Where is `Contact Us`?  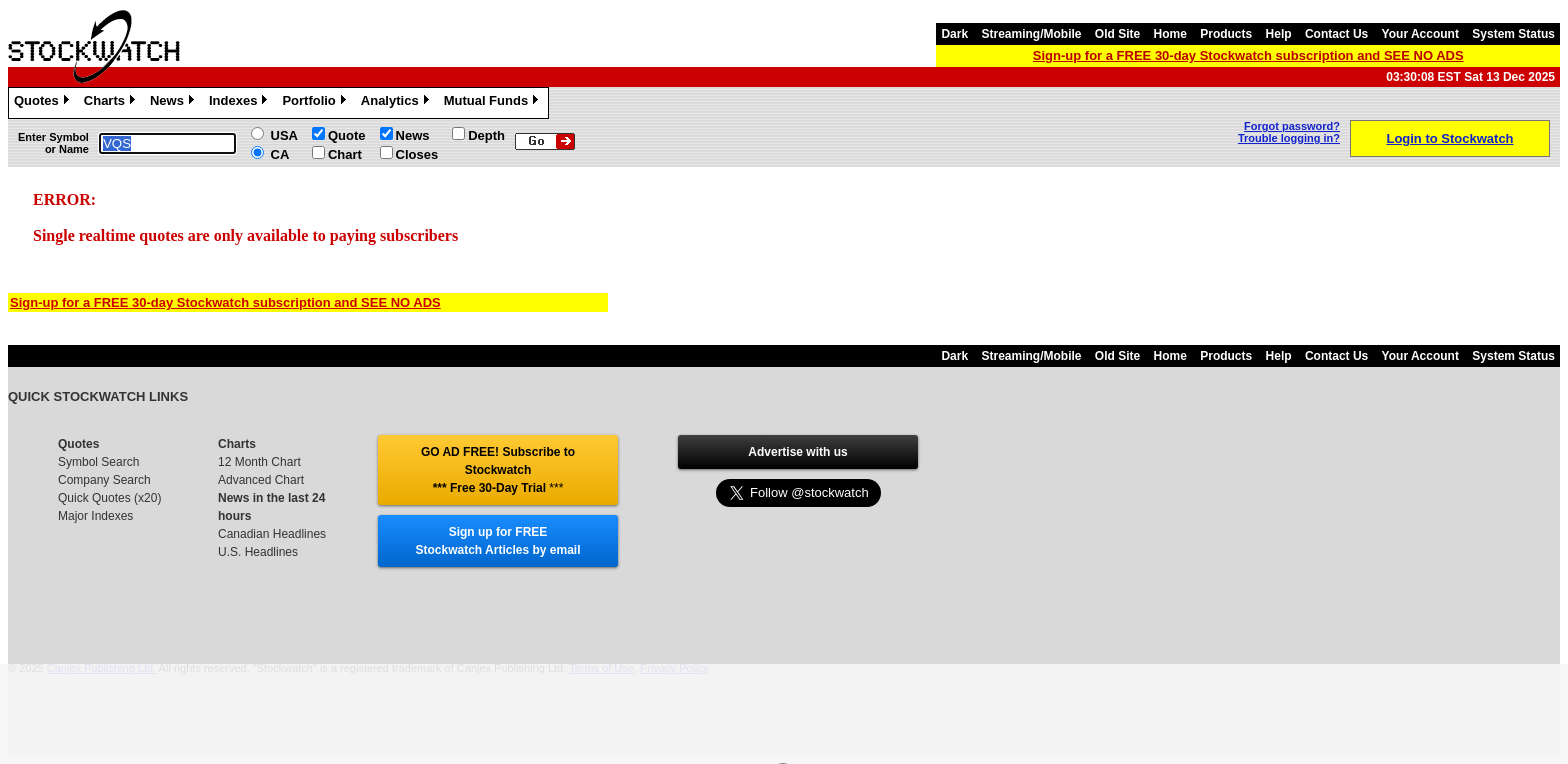
Contact Us is located at coordinates (1336, 34).